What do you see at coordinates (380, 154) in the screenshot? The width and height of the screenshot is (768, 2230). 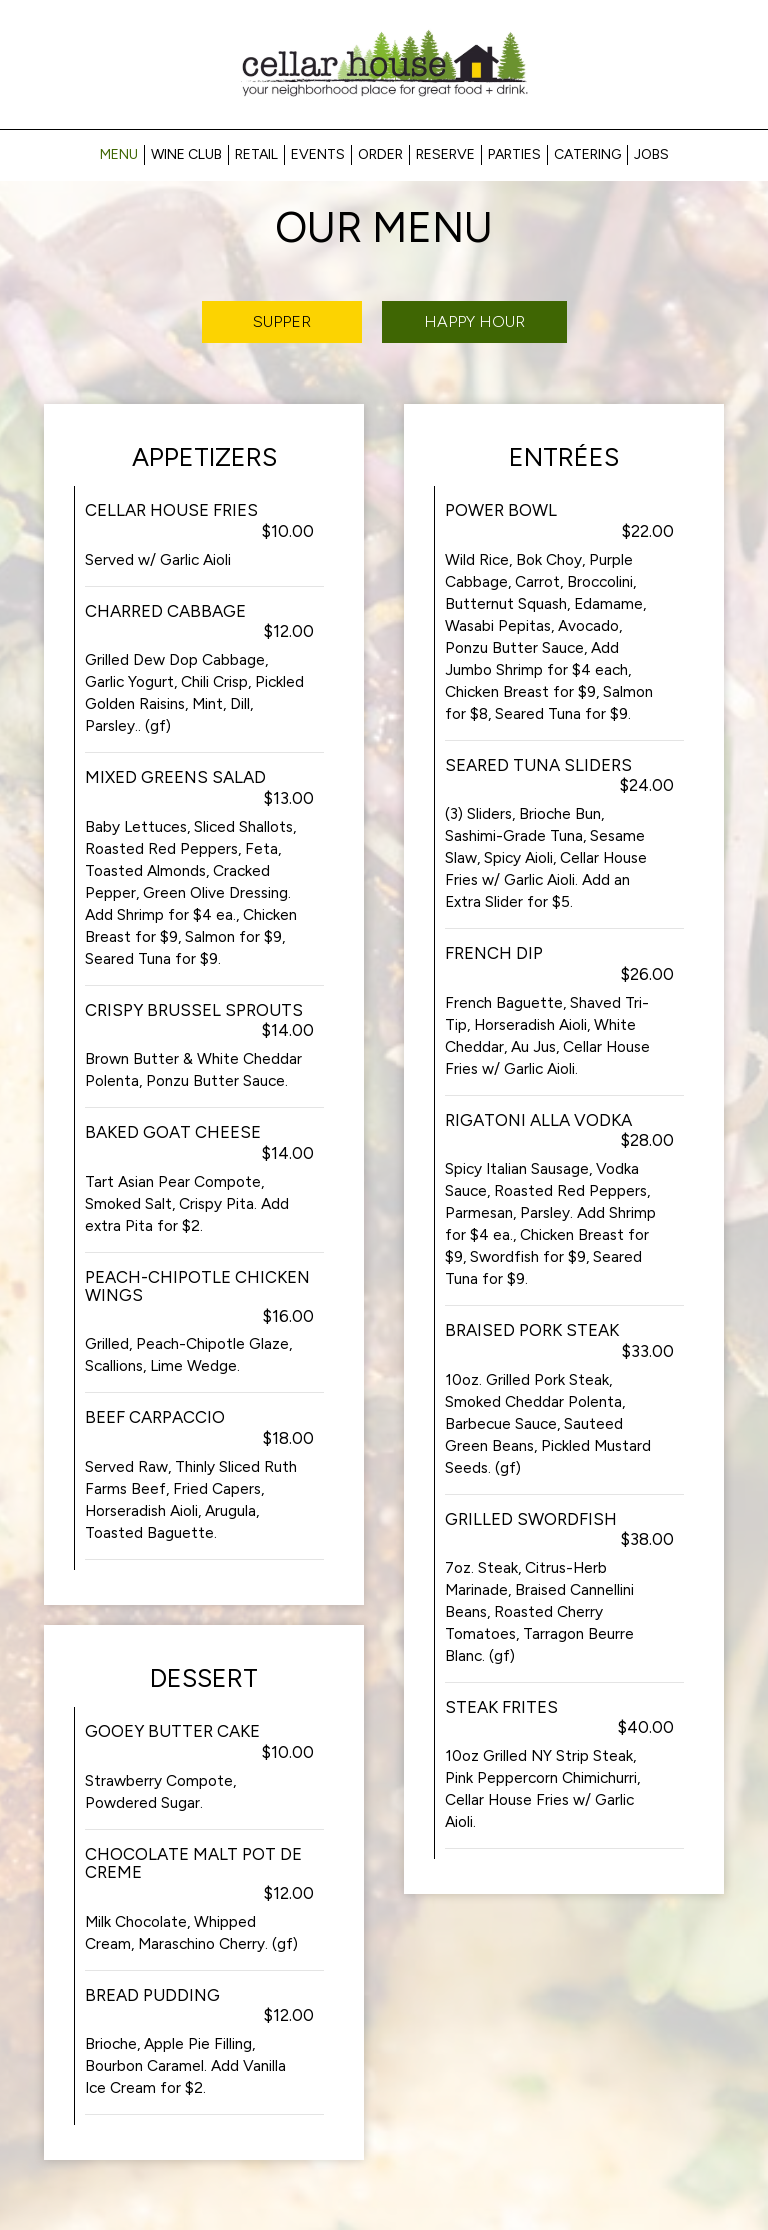 I see `Order` at bounding box center [380, 154].